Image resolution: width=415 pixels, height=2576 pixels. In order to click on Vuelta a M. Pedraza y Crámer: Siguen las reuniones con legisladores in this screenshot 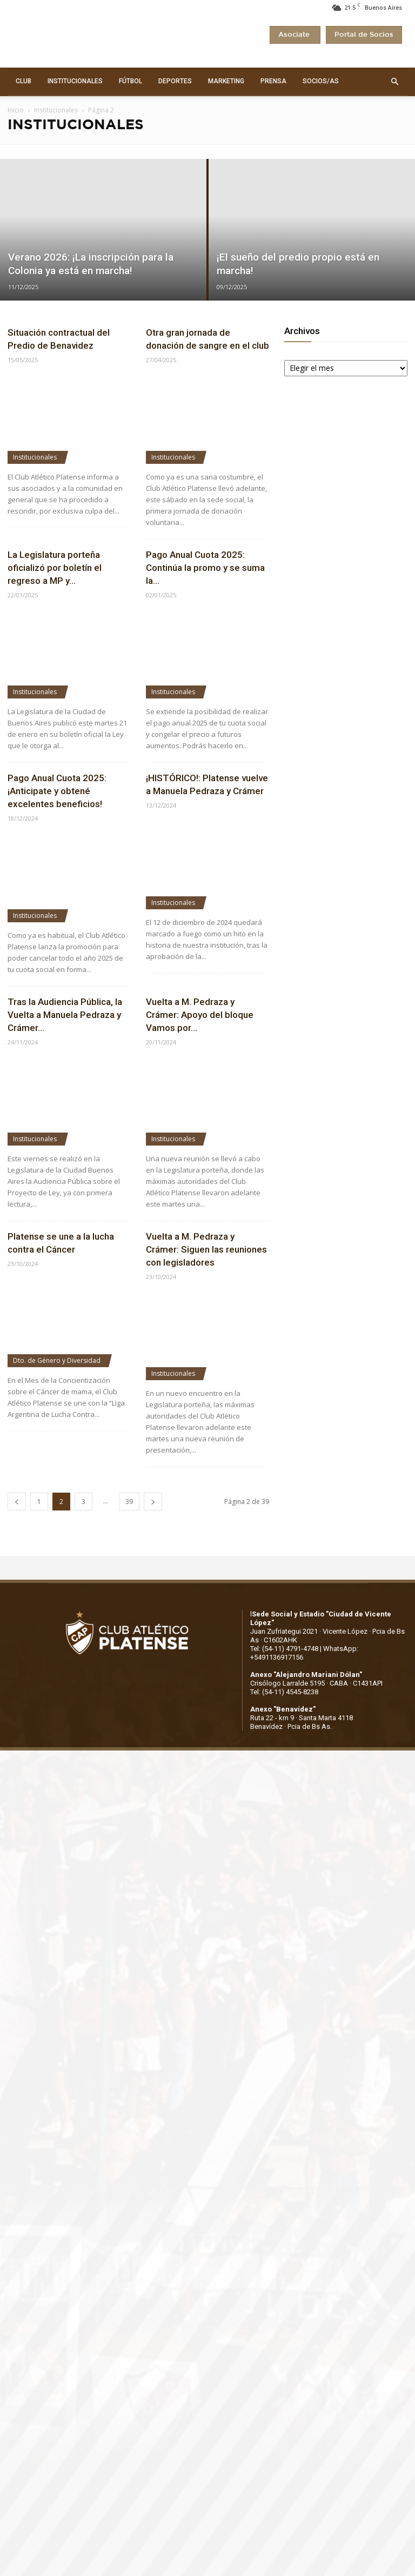, I will do `click(206, 1249)`.